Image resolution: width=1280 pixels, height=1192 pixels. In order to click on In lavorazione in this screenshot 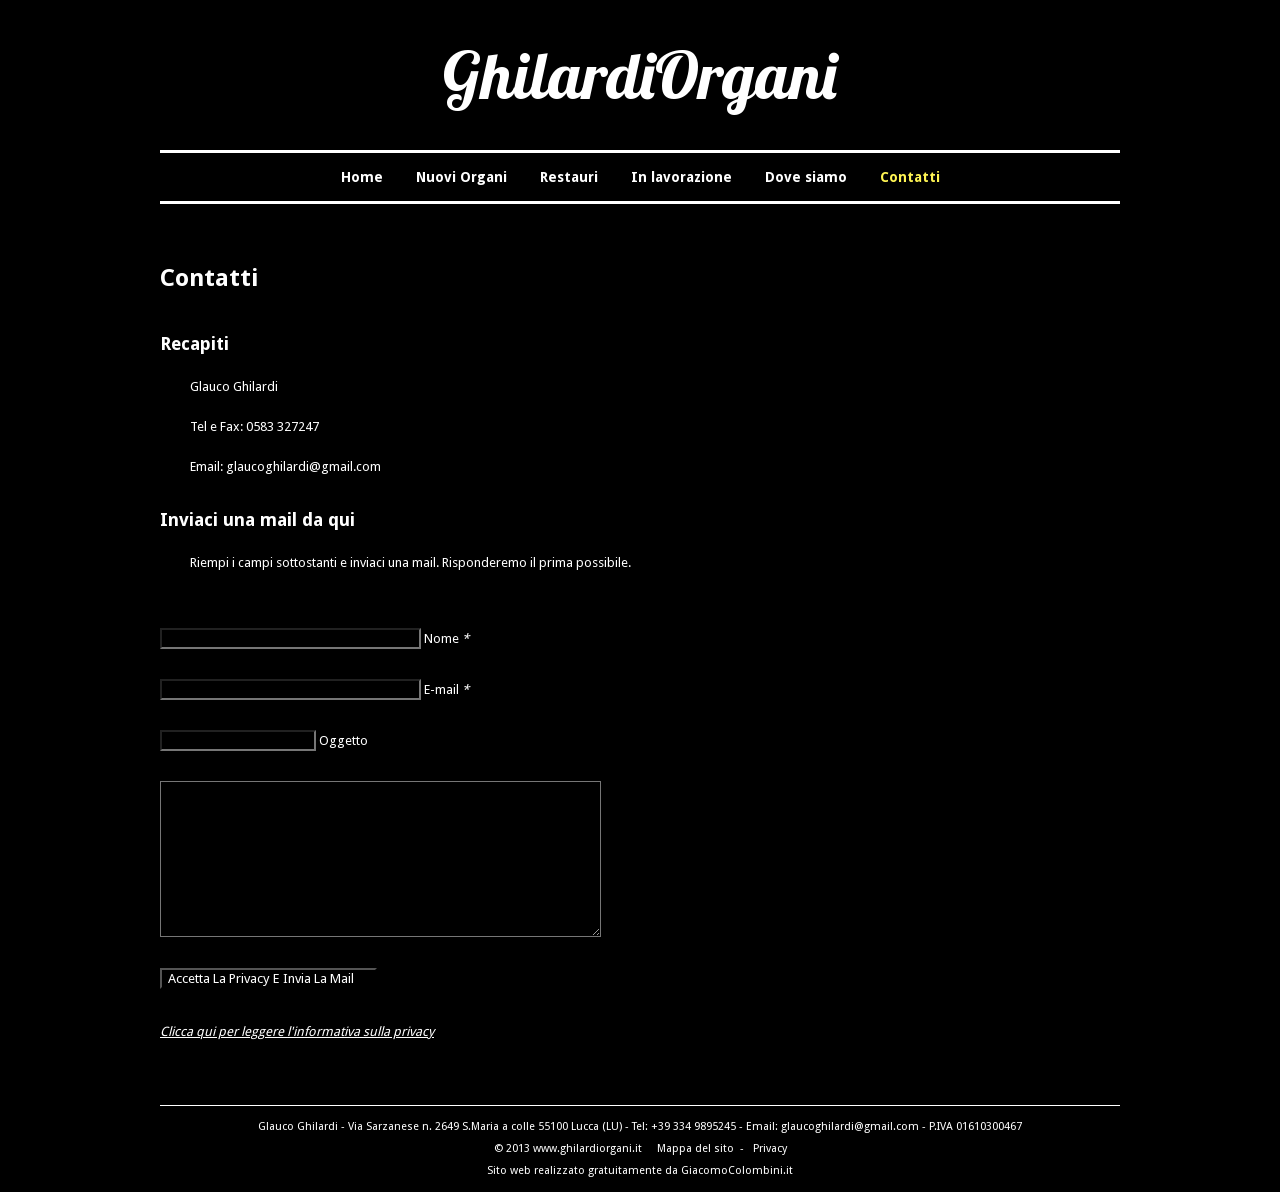, I will do `click(681, 177)`.